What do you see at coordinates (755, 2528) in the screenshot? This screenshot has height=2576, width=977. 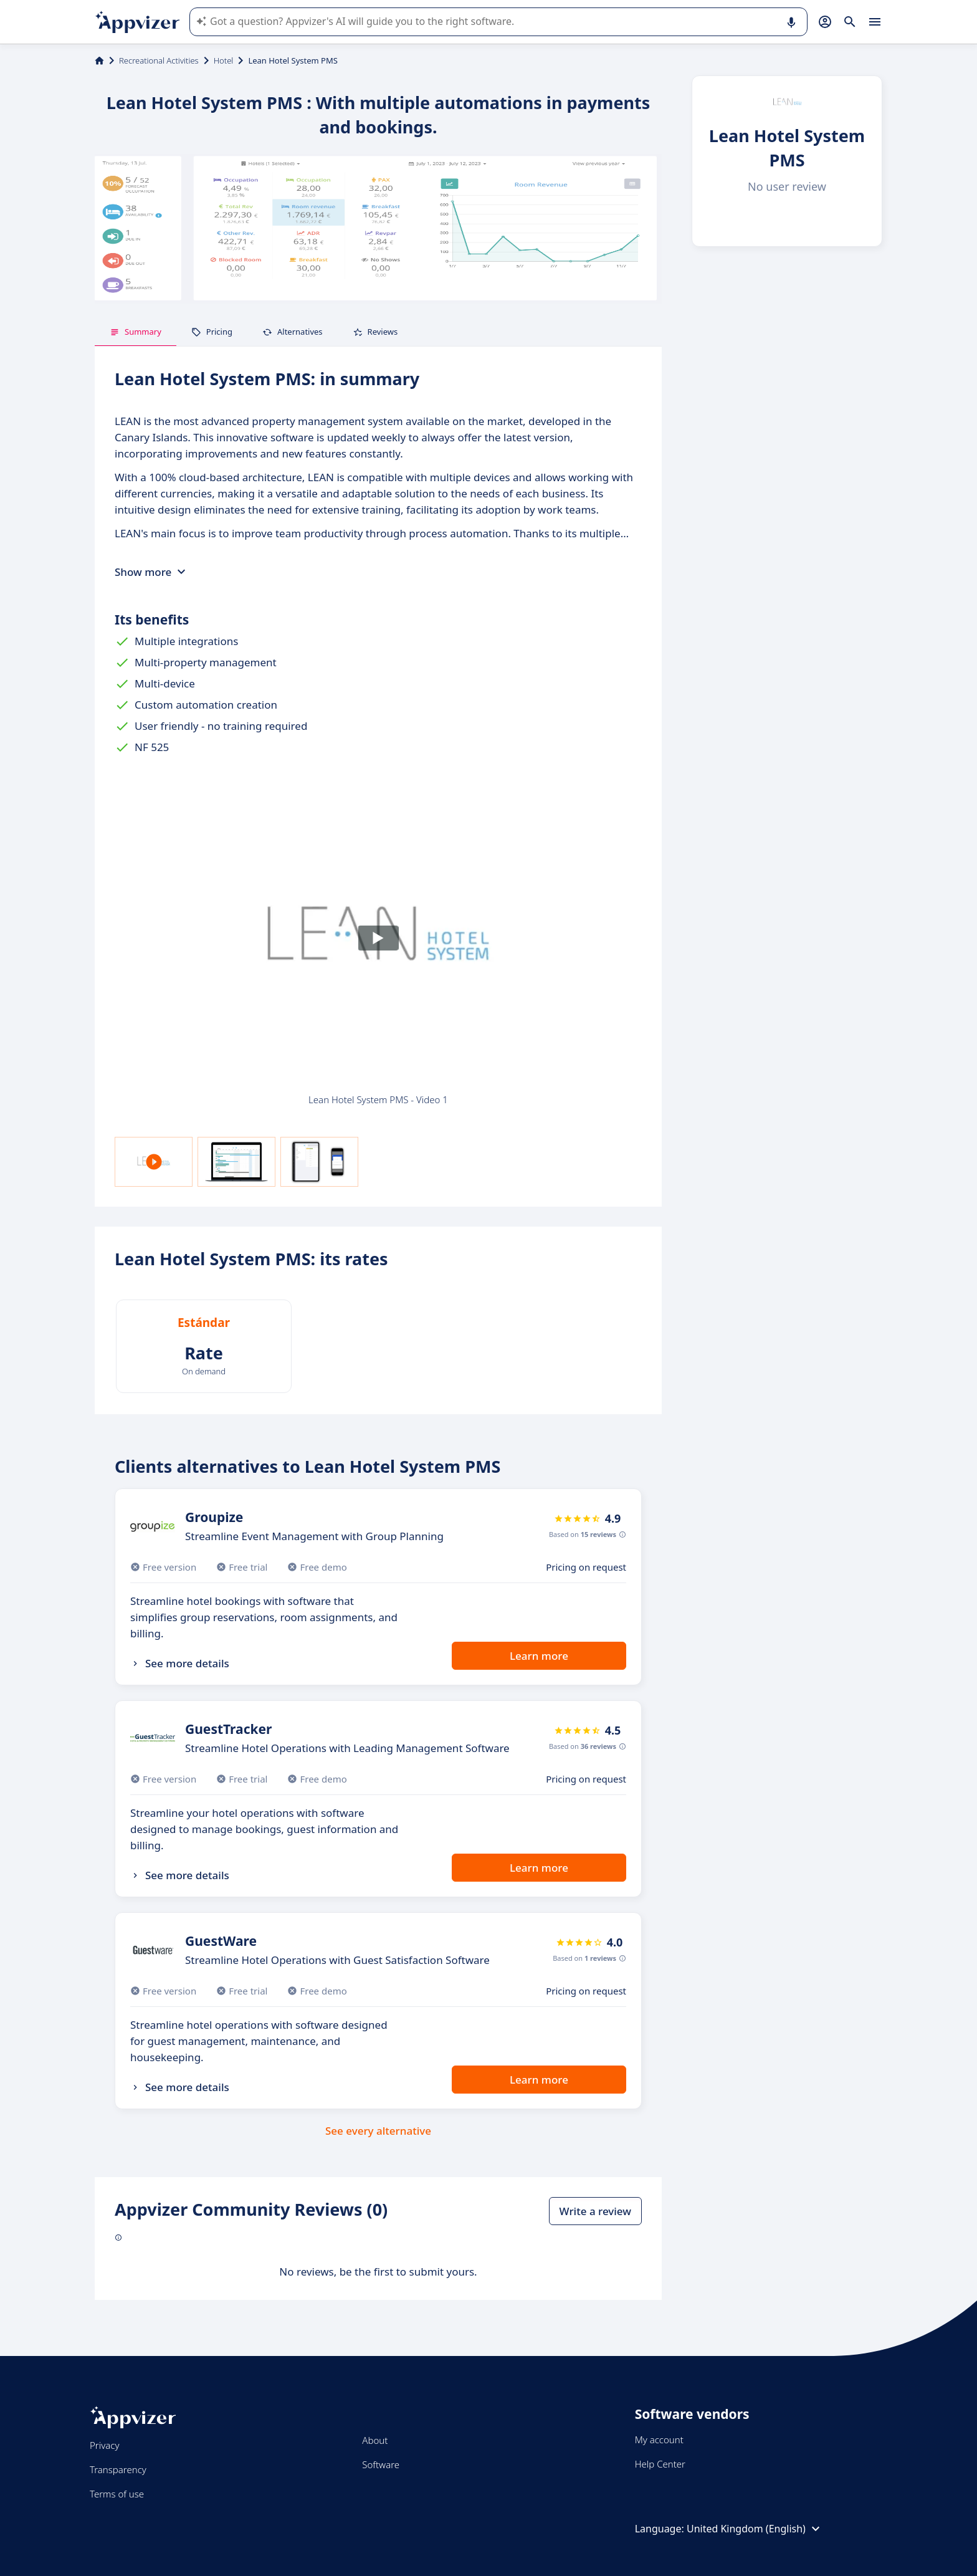 I see `United Kingdom (English)` at bounding box center [755, 2528].